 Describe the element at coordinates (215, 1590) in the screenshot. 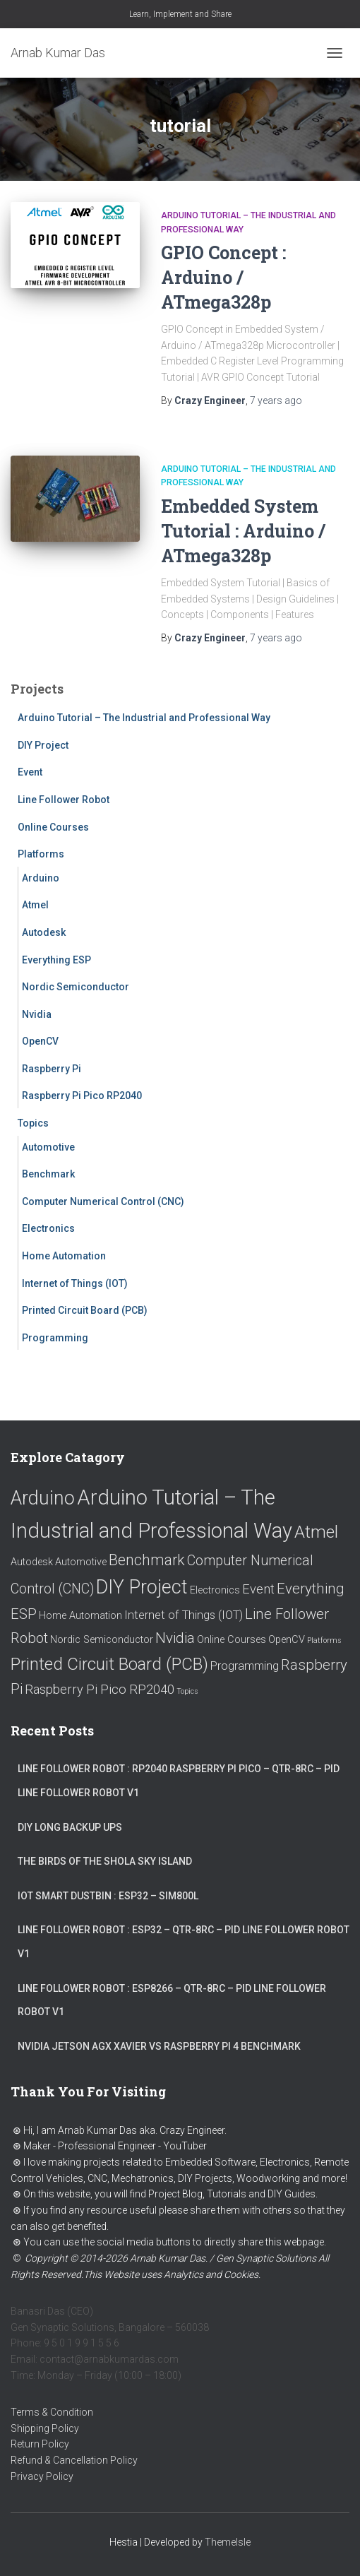

I see `Electronics [Electronics (1 item)]` at that location.